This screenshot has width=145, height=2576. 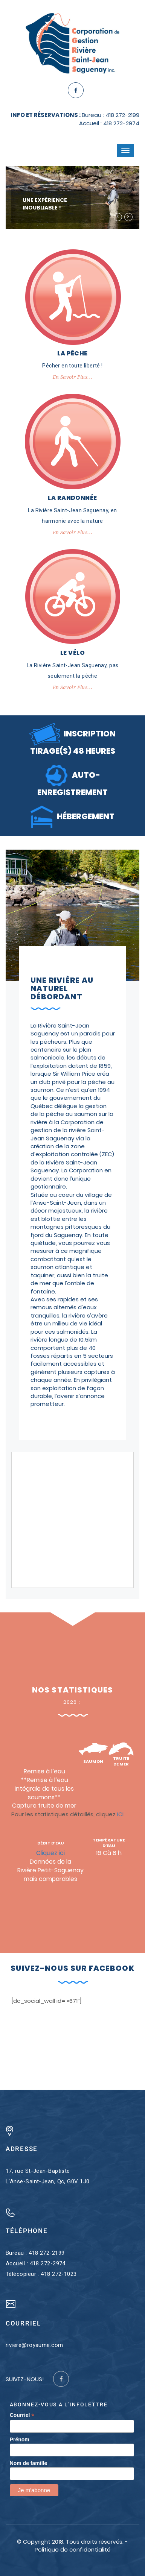 What do you see at coordinates (28, 2463) in the screenshot?
I see `Nom de famille` at bounding box center [28, 2463].